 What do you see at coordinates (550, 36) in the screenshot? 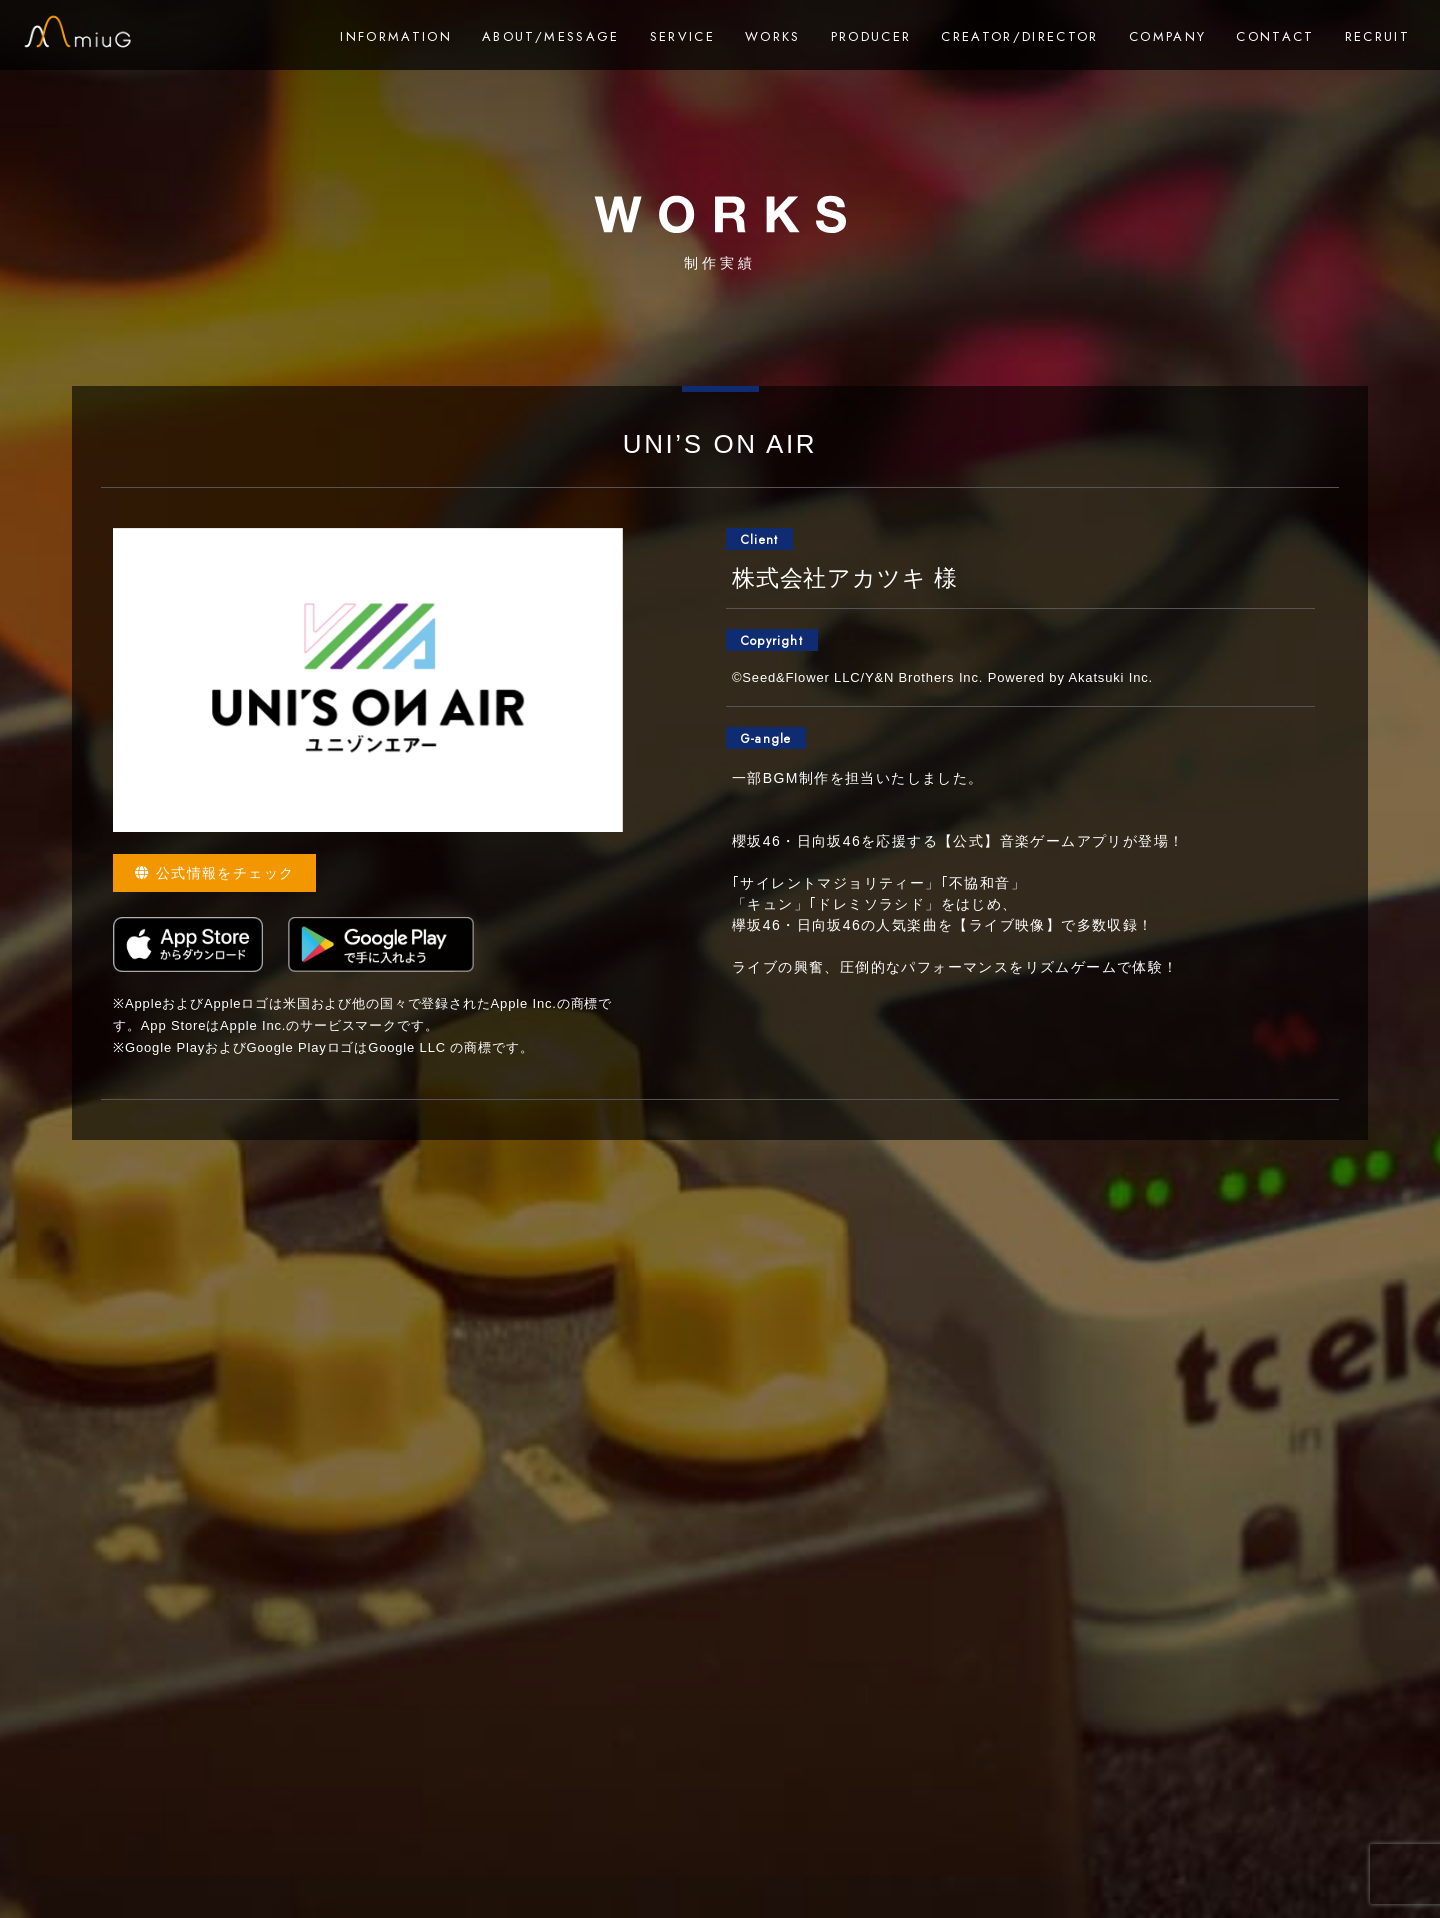
I see `ABOUT/MESSAGE` at bounding box center [550, 36].